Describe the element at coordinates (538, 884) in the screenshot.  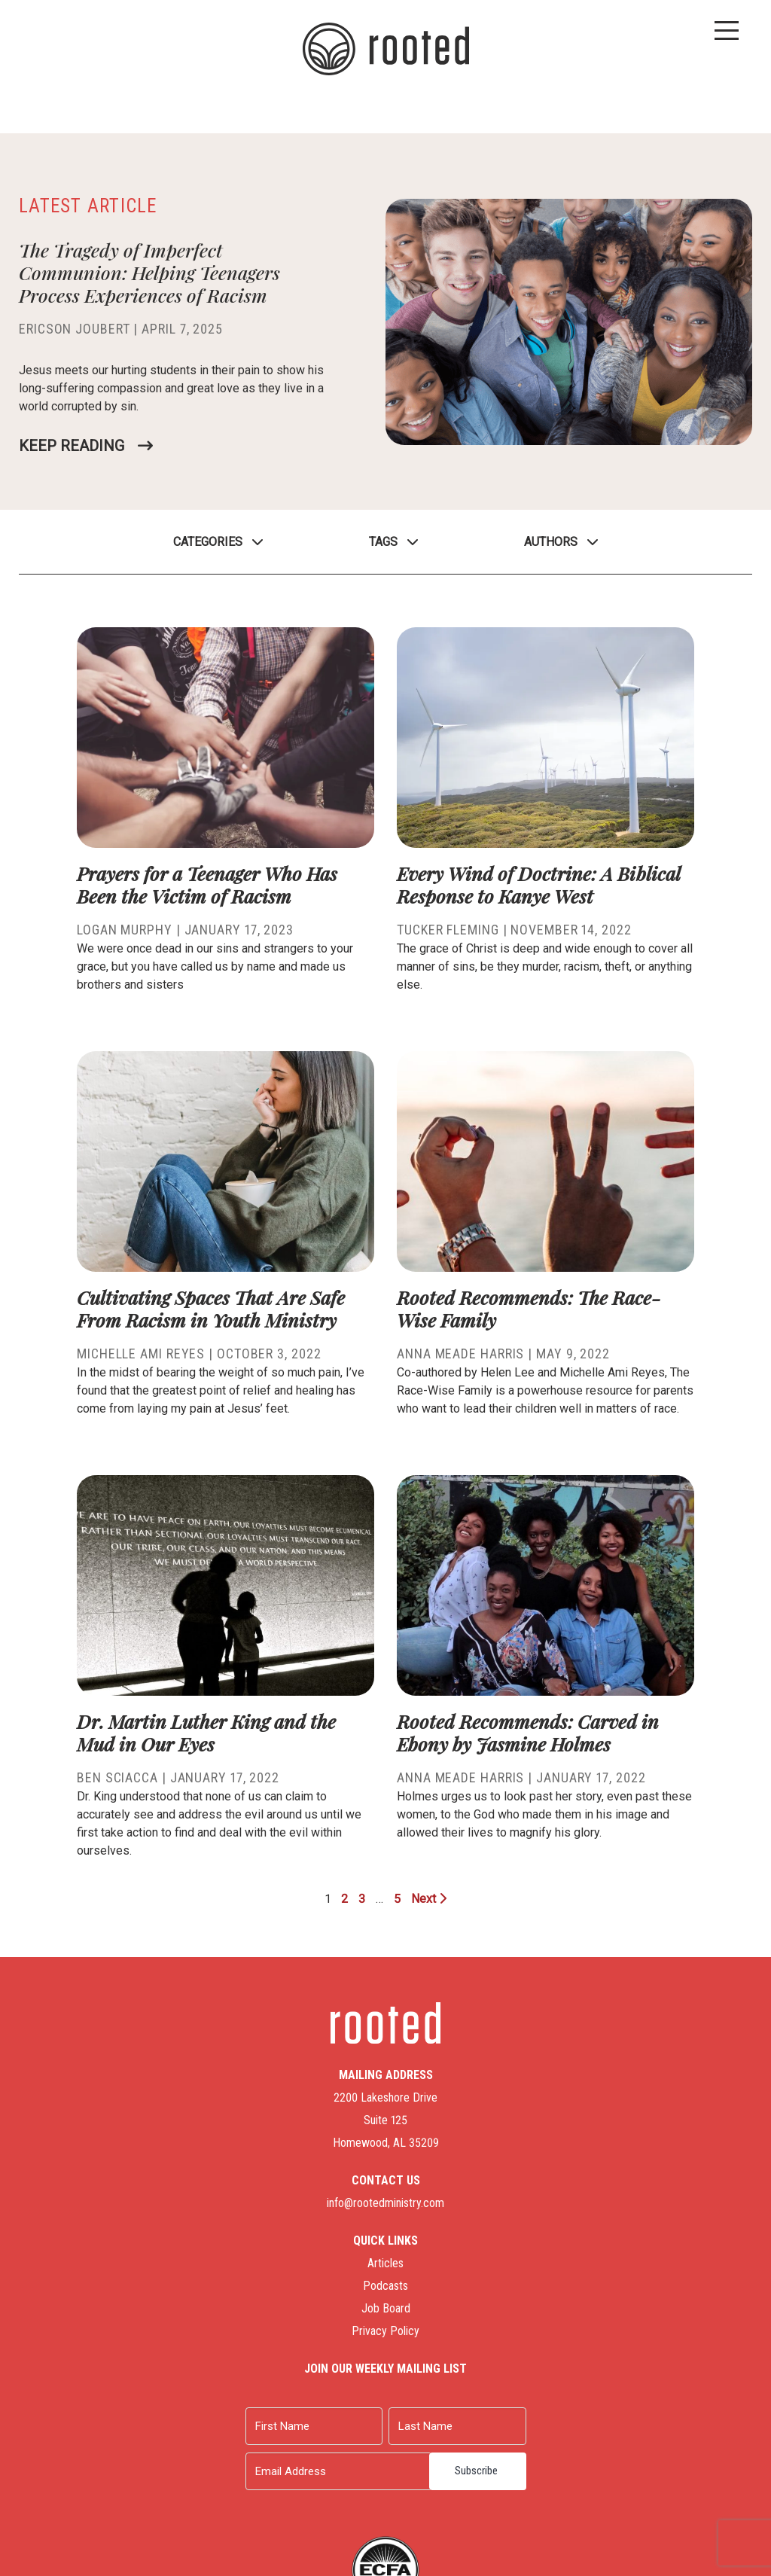
I see `Every Wind of Doctrine: A Biblical Response to Kanye West` at that location.